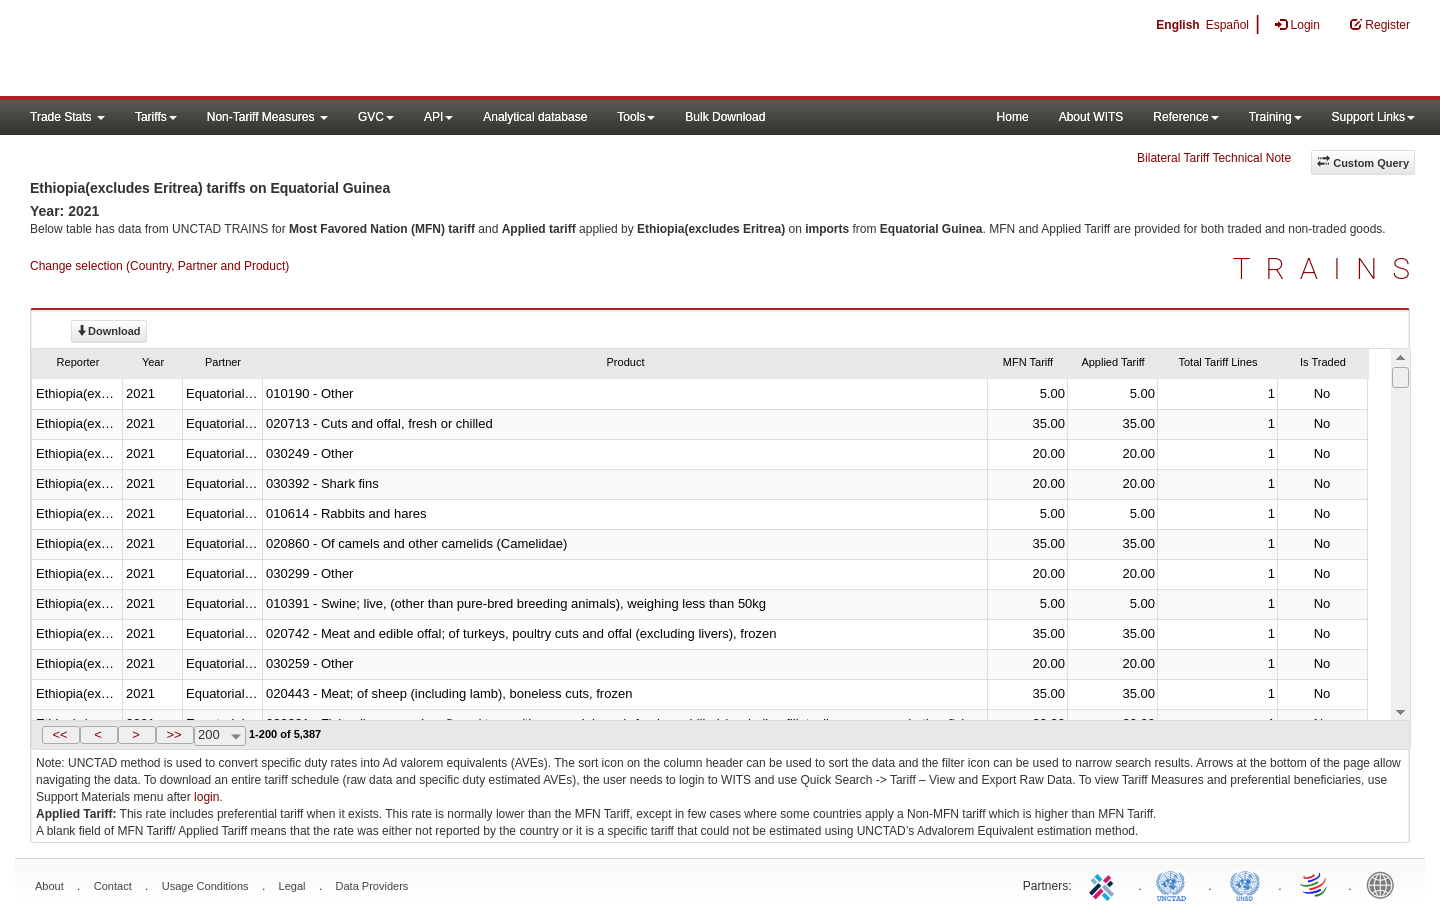 Image resolution: width=1440 pixels, height=918 pixels. Describe the element at coordinates (200, 50) in the screenshot. I see `WITS` at that location.